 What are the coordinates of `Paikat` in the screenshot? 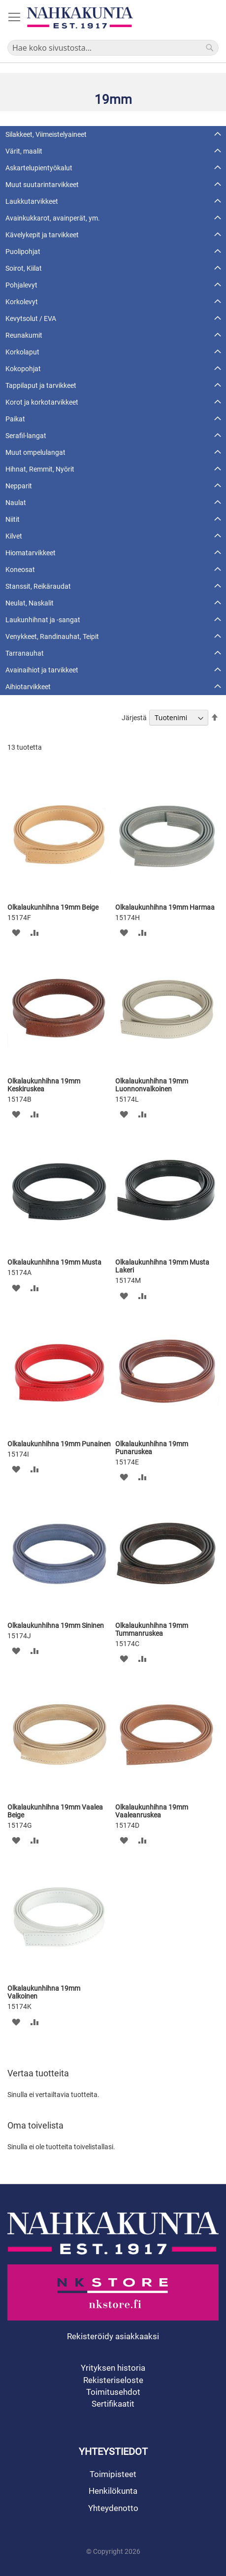 It's located at (15, 419).